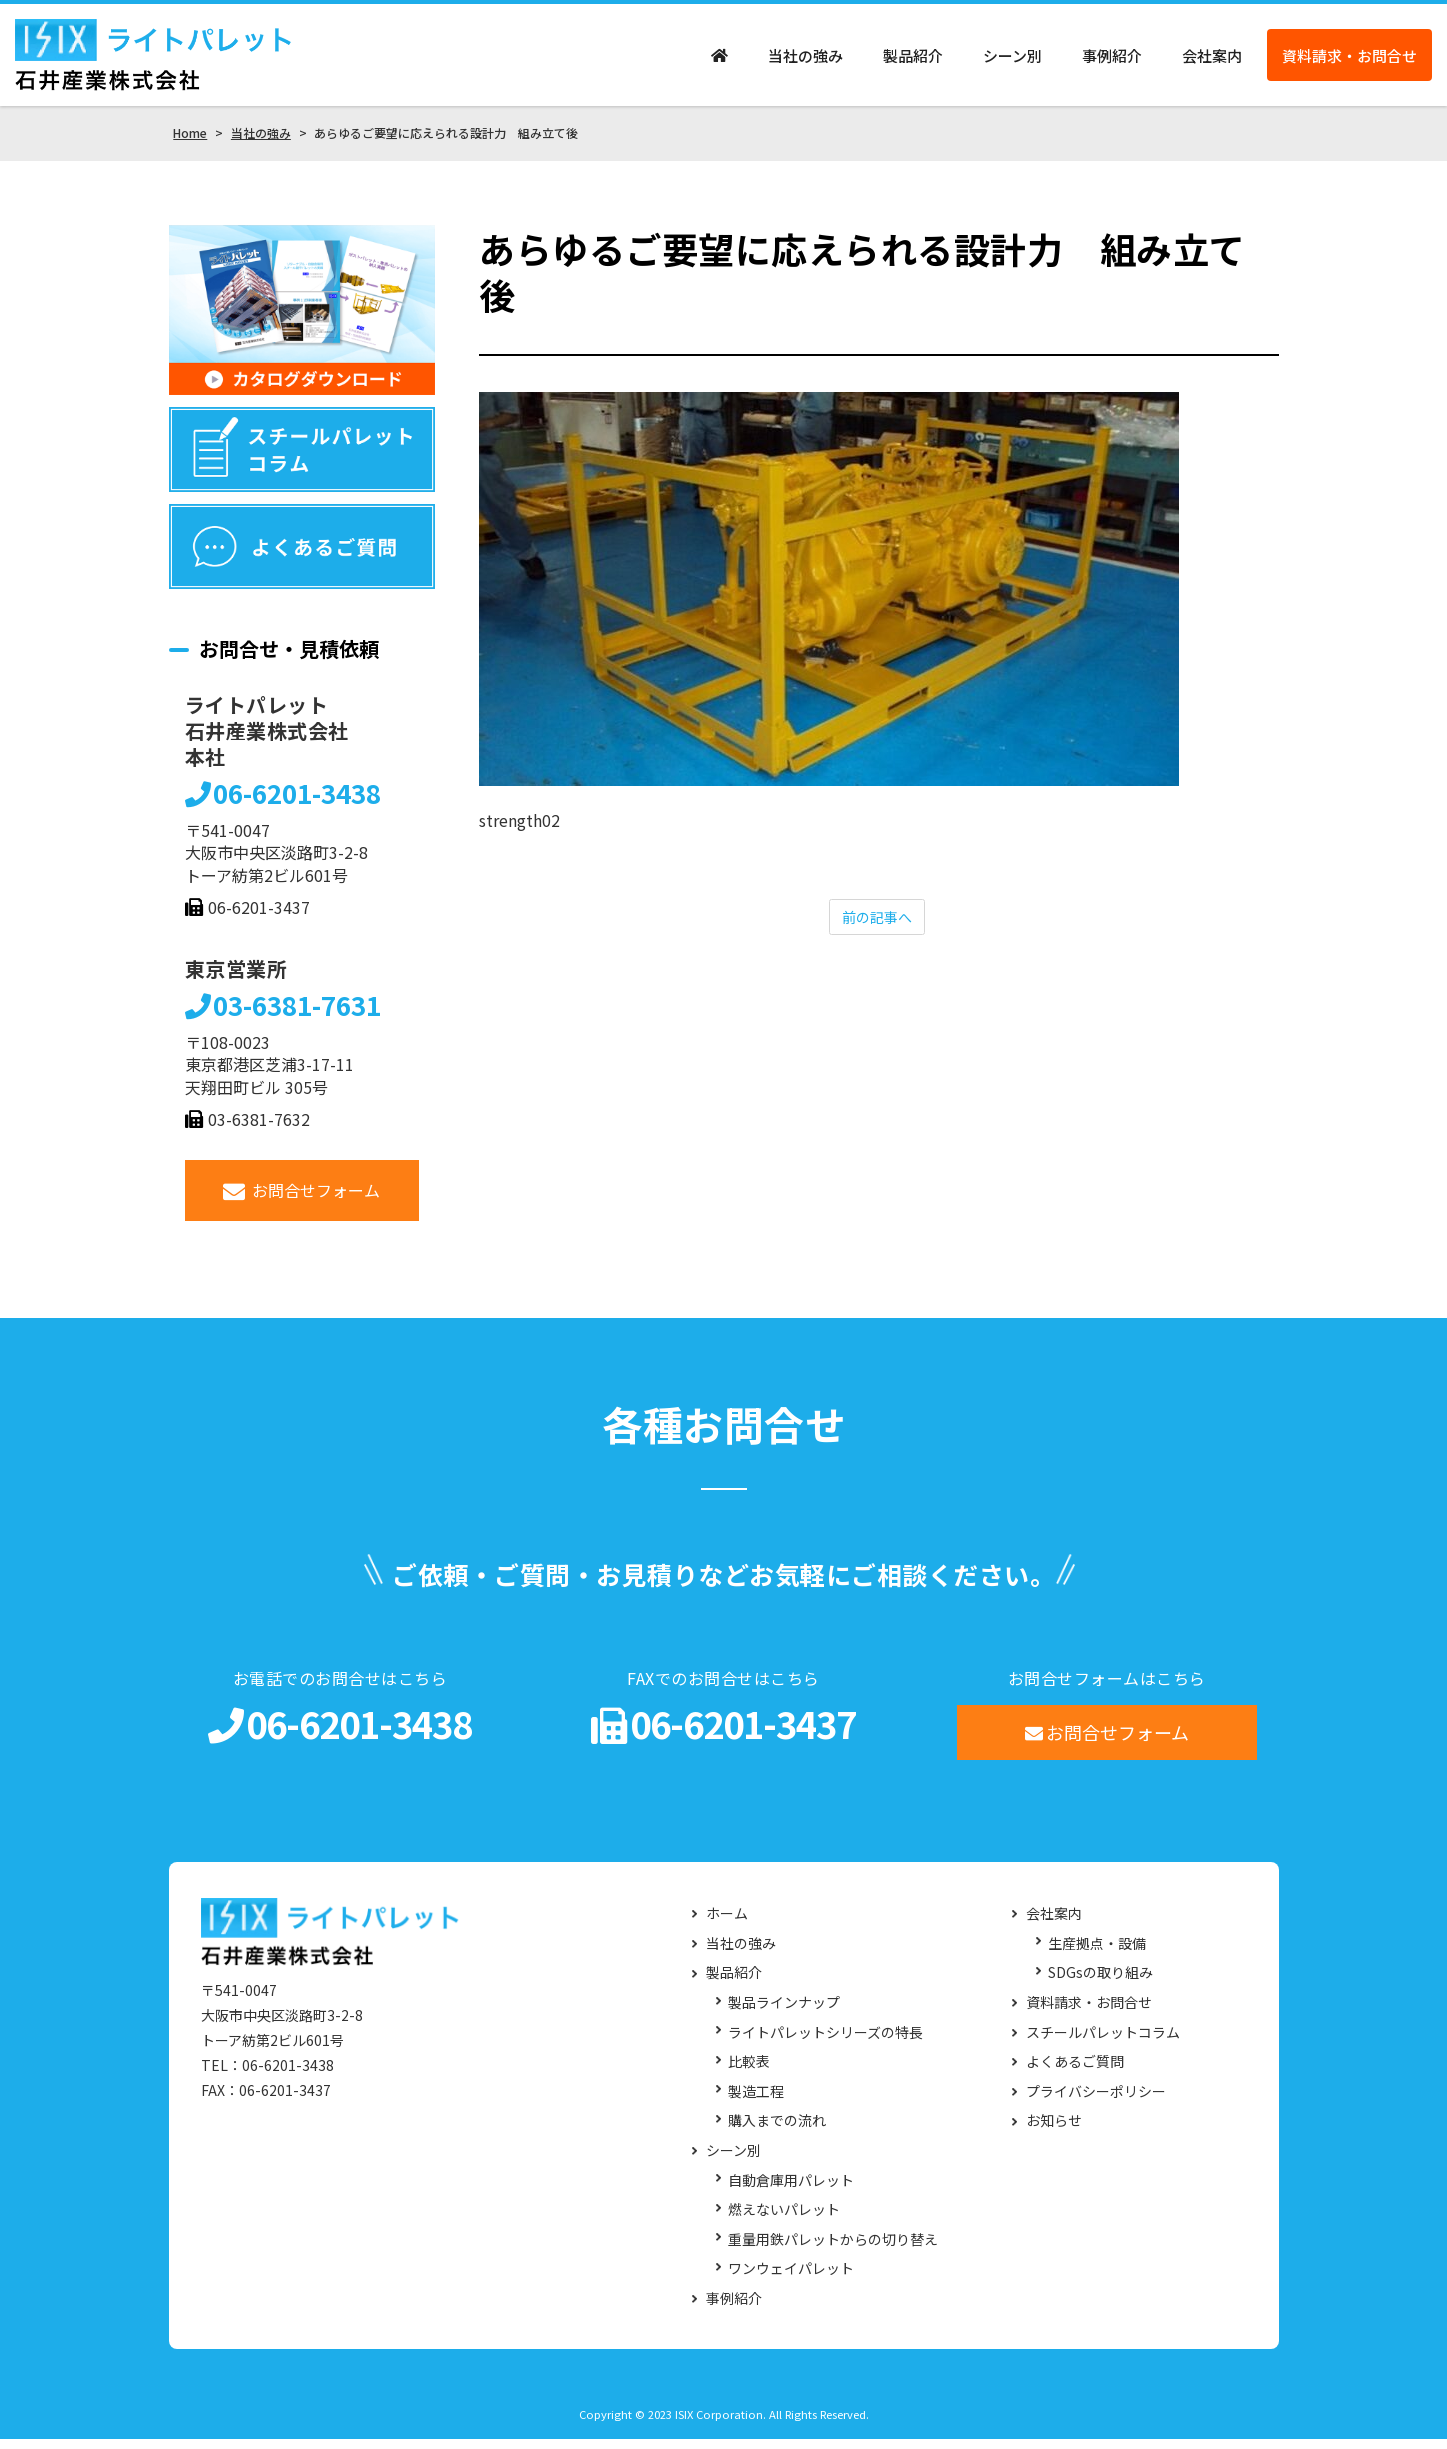 The width and height of the screenshot is (1447, 2449). Describe the element at coordinates (791, 2190) in the screenshot. I see `自動倉庫用パレット` at that location.